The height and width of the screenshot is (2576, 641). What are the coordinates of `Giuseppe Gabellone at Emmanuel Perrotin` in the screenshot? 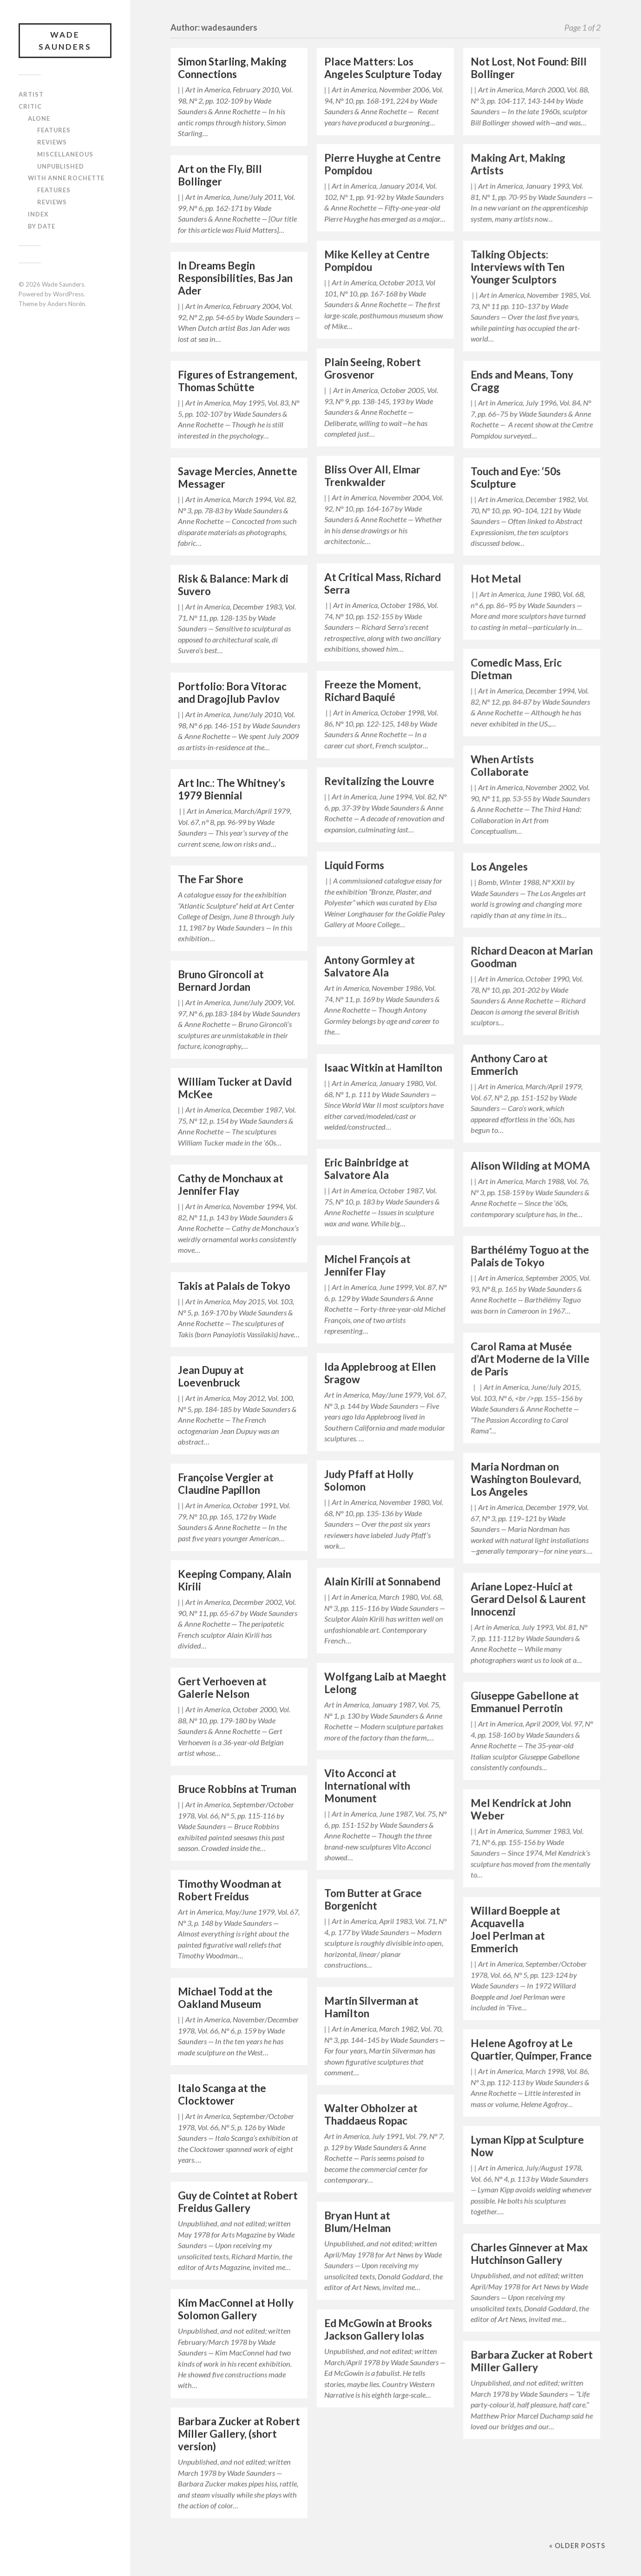 It's located at (525, 1701).